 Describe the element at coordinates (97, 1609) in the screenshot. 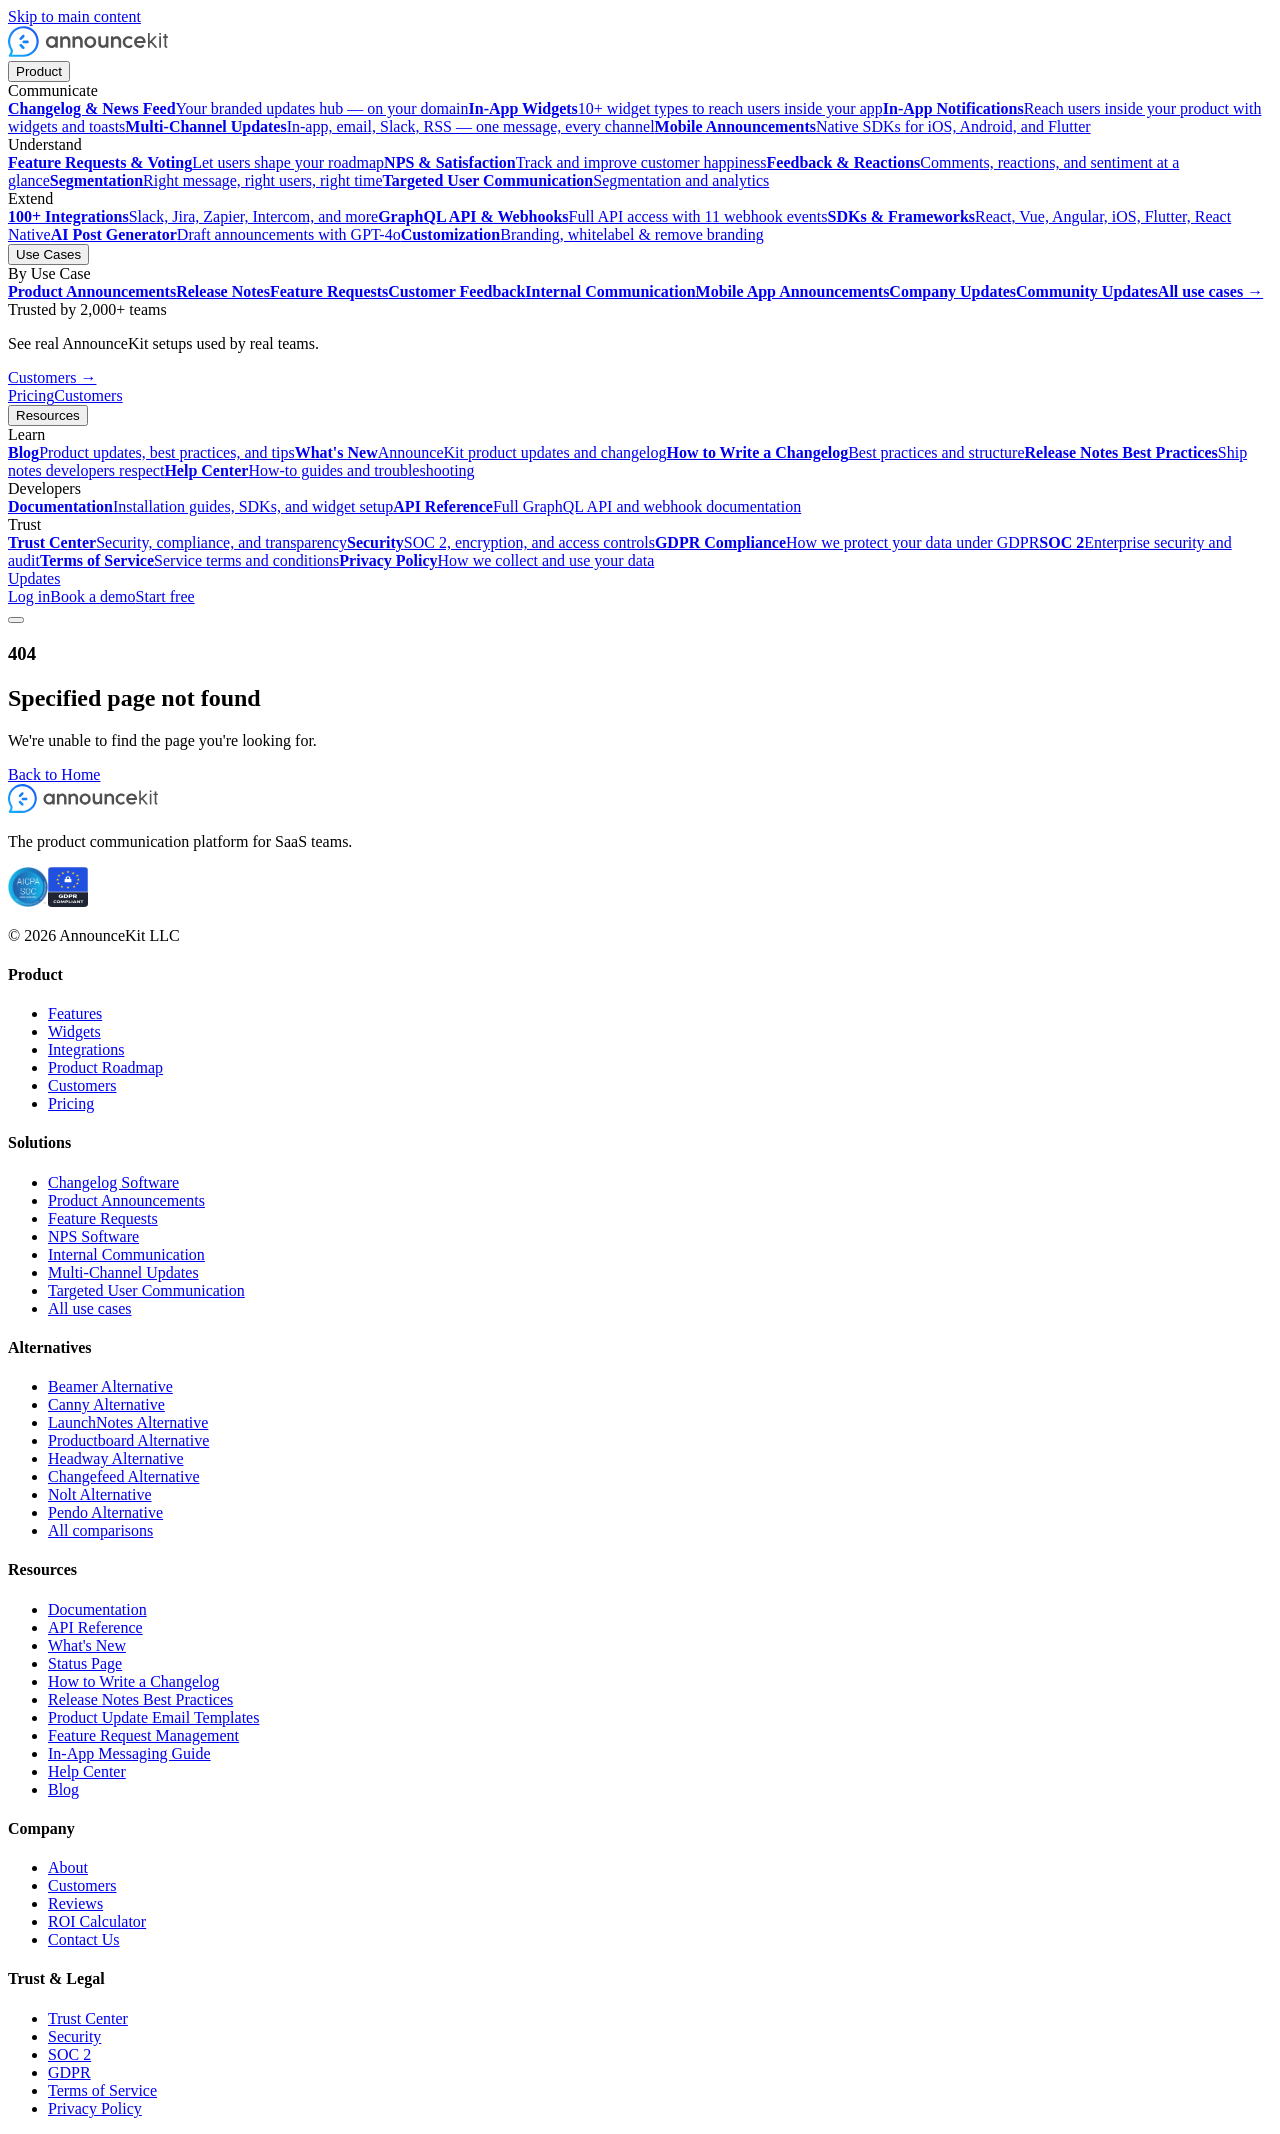

I see `Documentation` at that location.